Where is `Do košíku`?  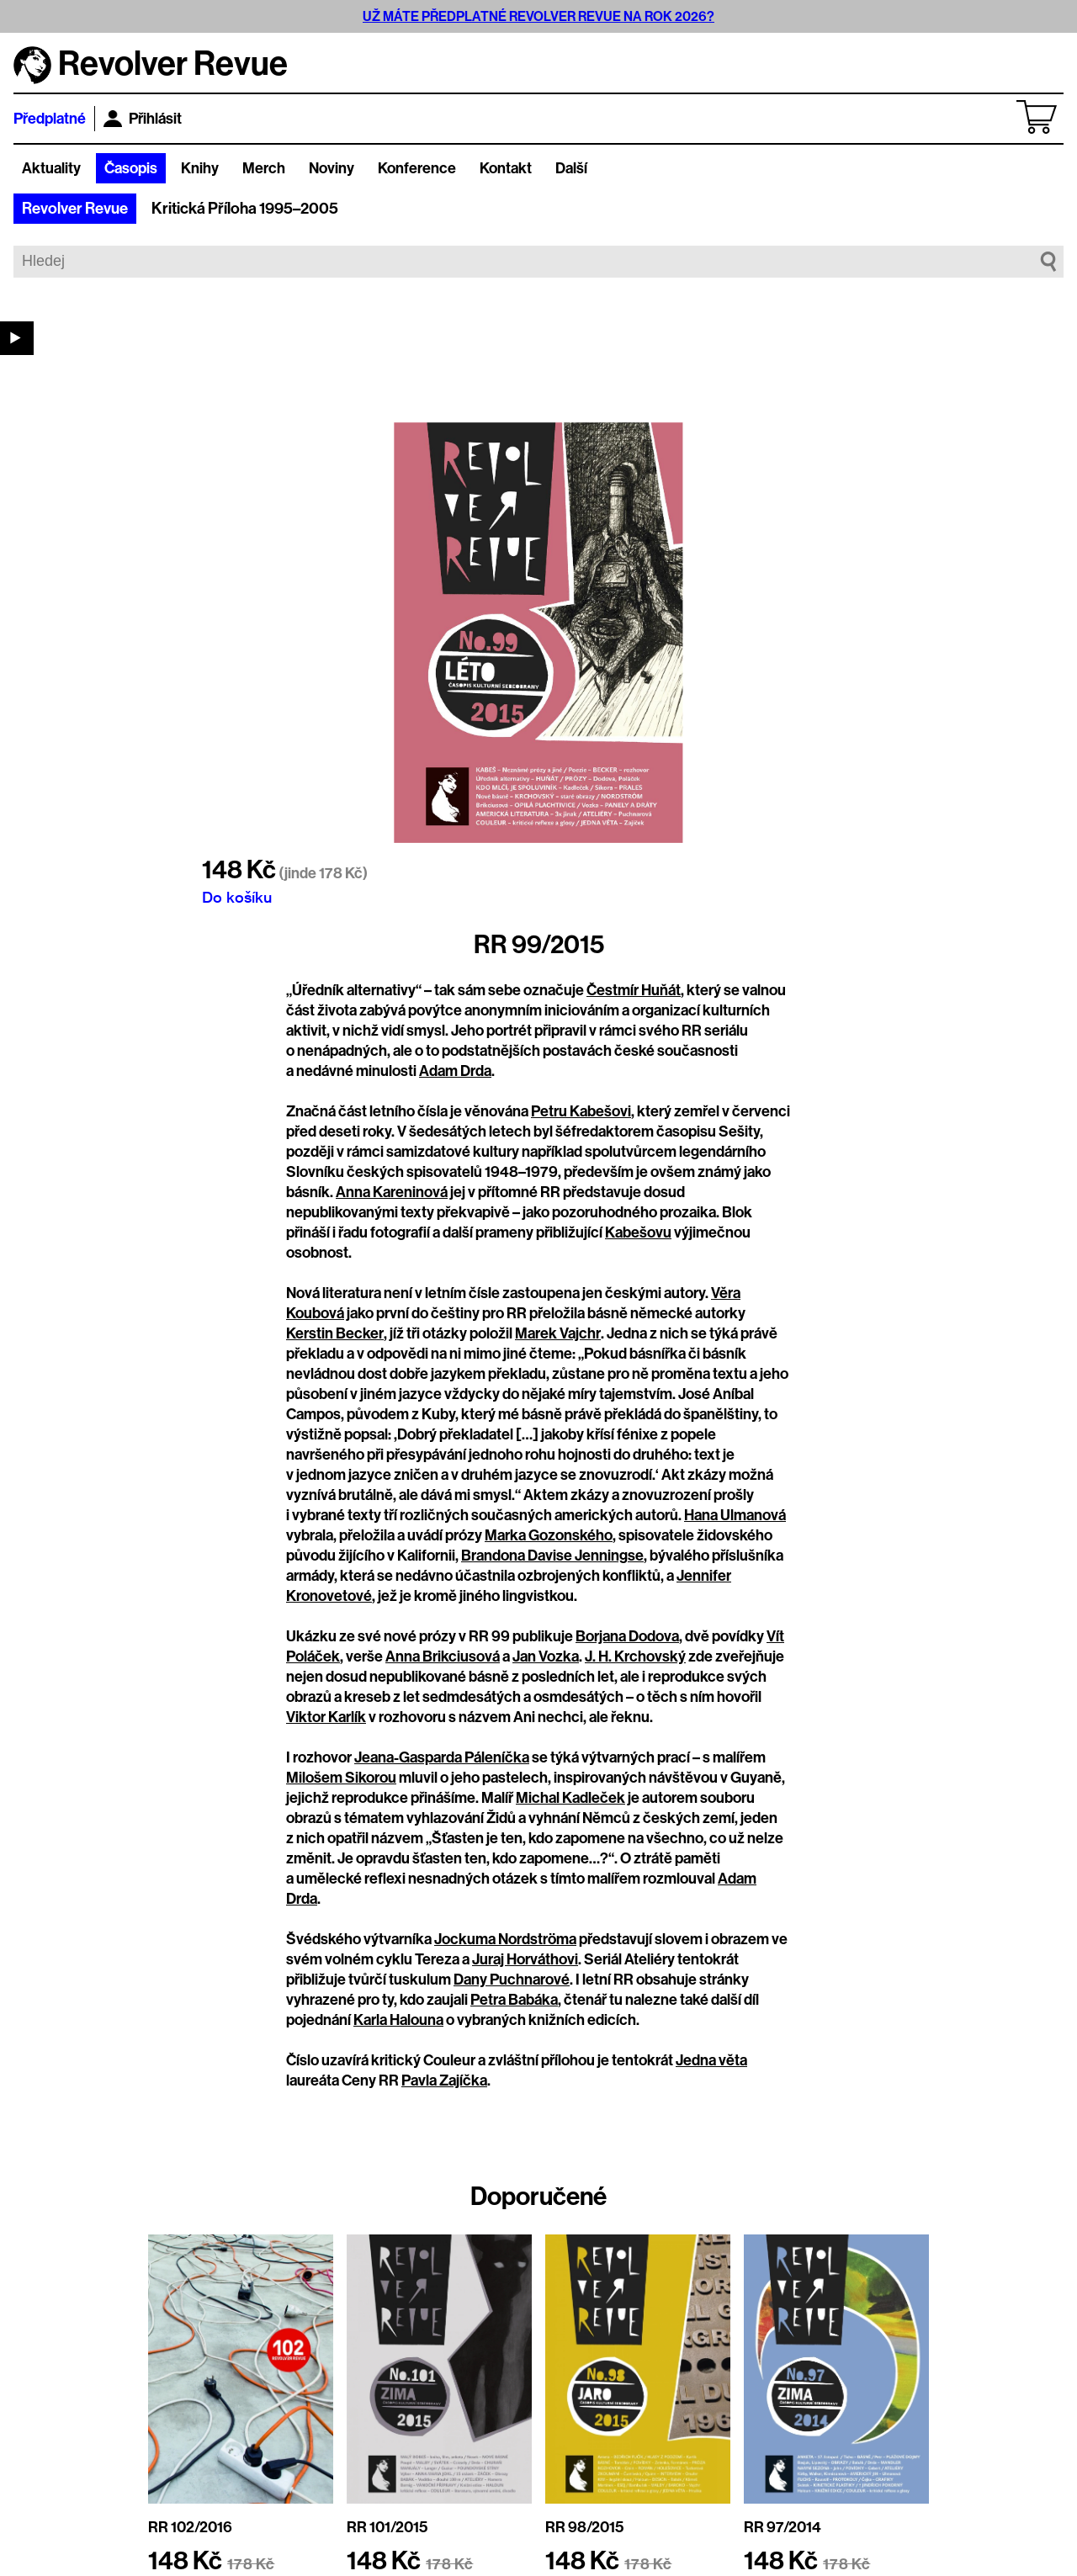
Do košíku is located at coordinates (237, 897).